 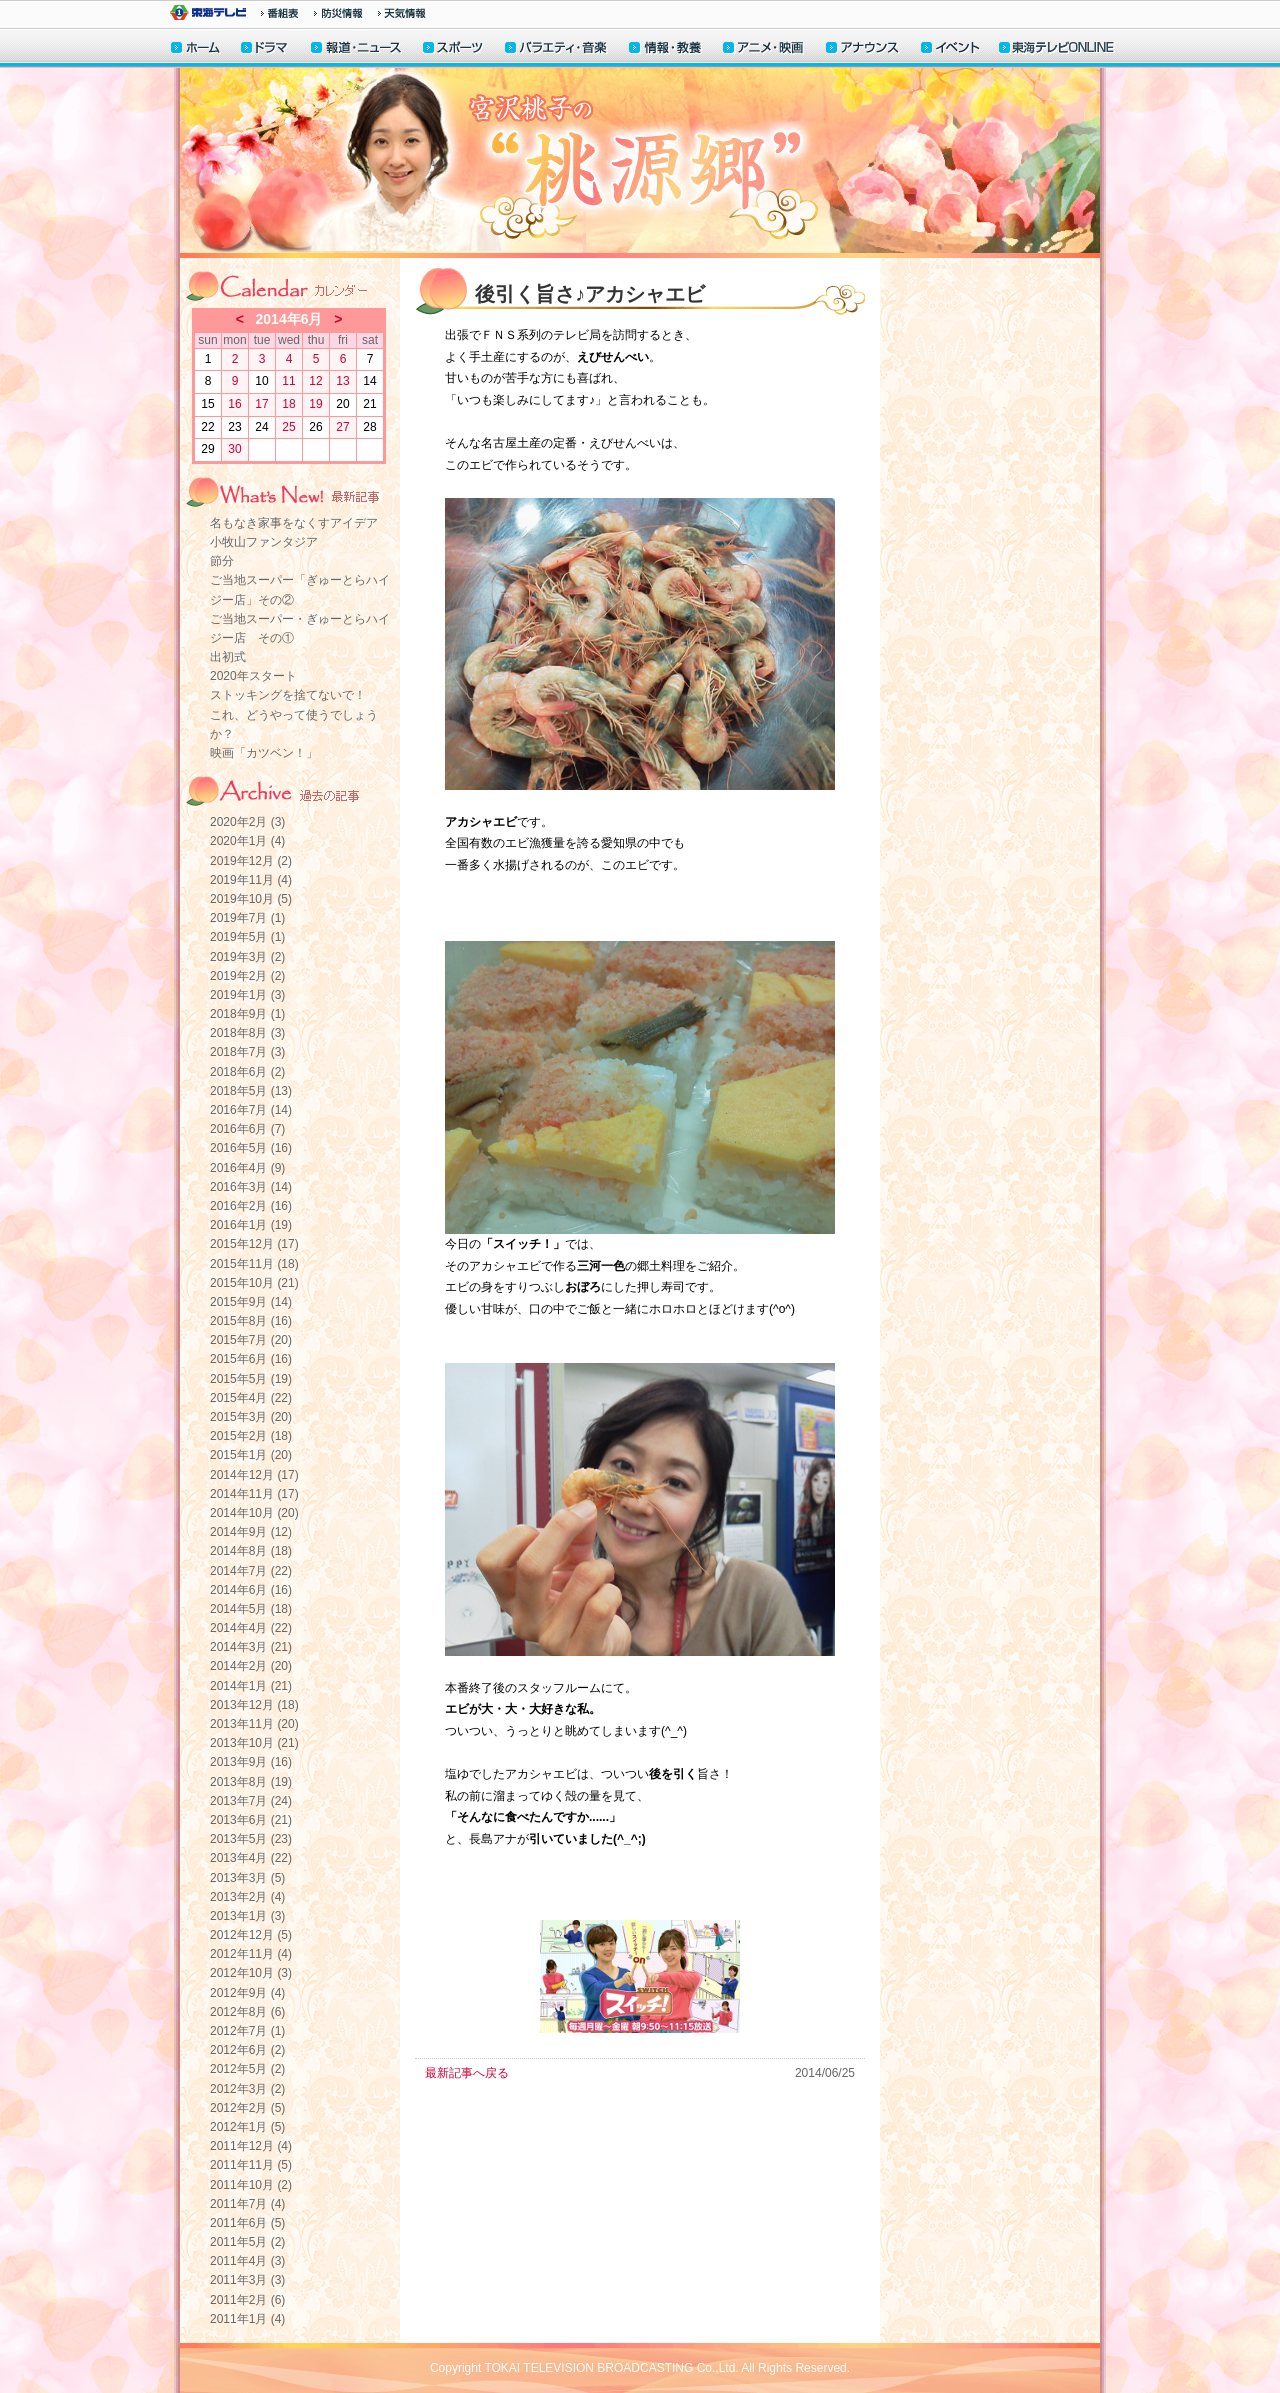 I want to click on 2014年5月 (18), so click(x=251, y=1609).